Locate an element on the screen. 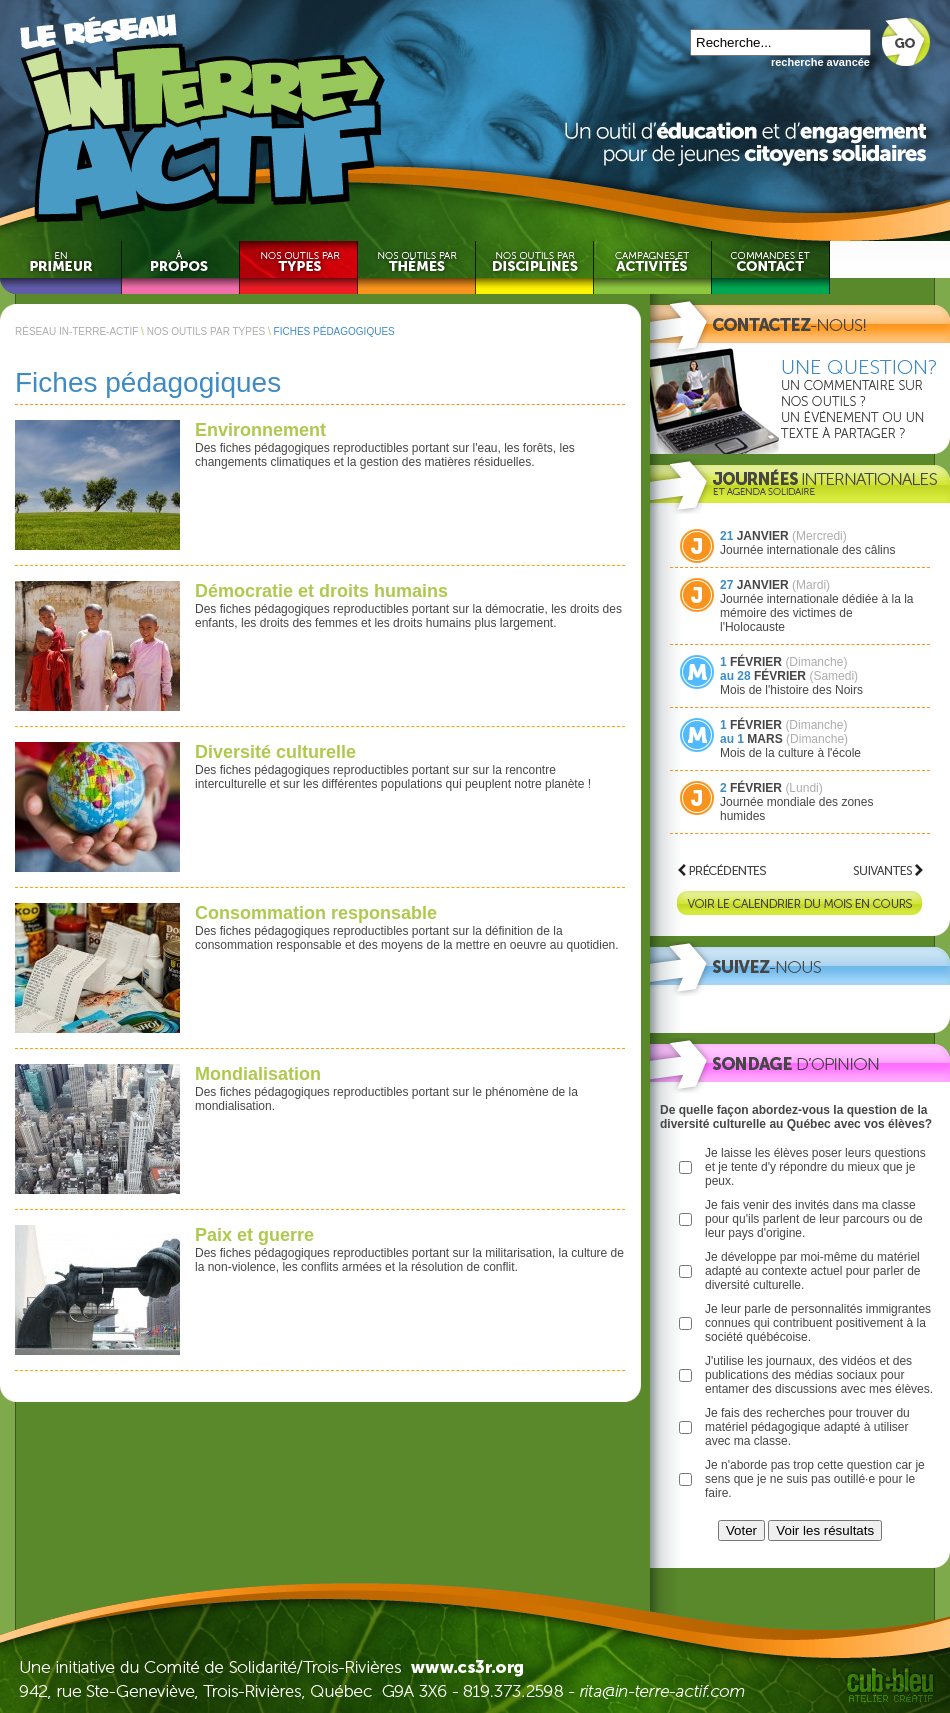 The width and height of the screenshot is (950, 1713). Je laisse les élèves poser leurs questions et je tente d'y répondre du mieux que je peux. is located at coordinates (815, 1167).